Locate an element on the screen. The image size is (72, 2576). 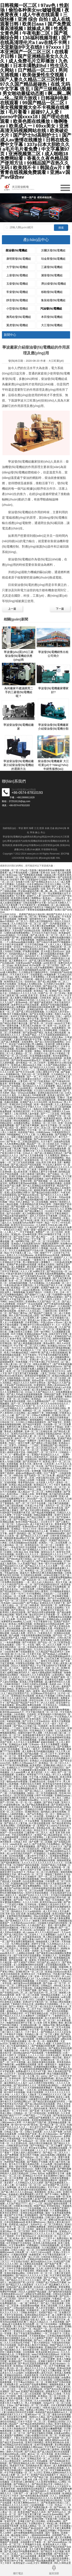
日日草天天干 is located at coordinates (48, 1522).